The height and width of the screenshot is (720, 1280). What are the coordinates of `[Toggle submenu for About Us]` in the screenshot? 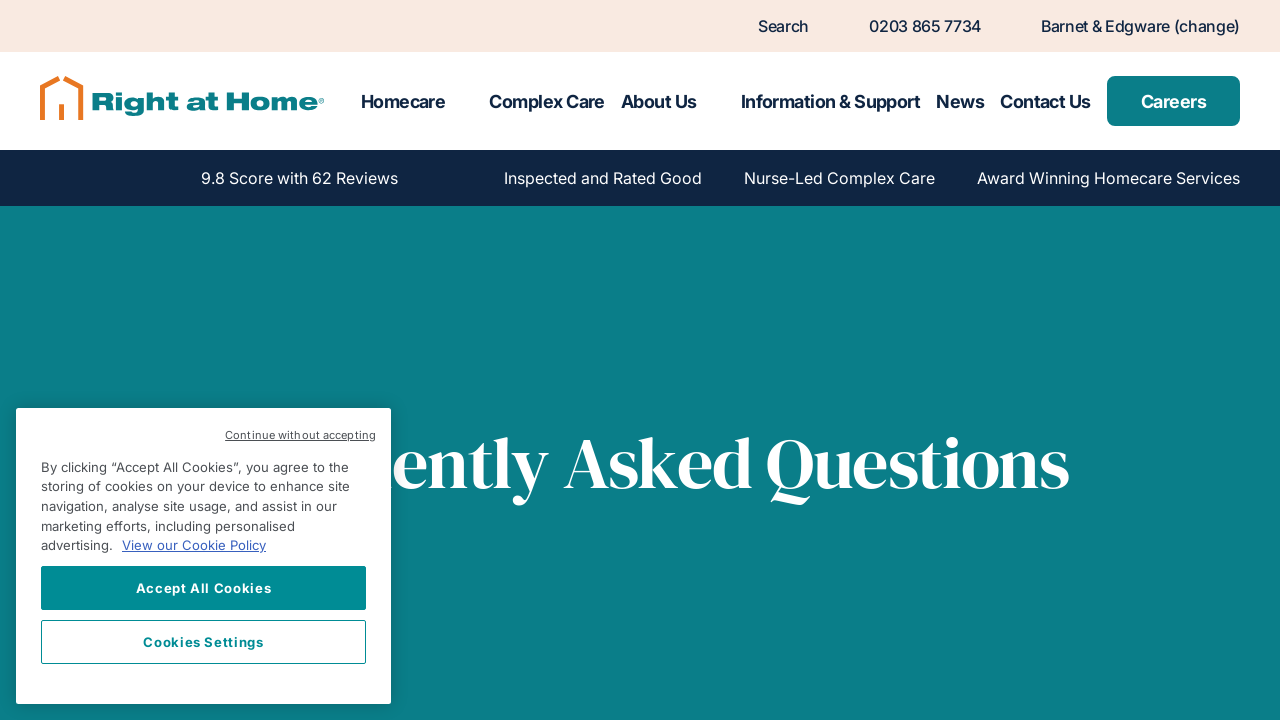 It's located at (715, 101).